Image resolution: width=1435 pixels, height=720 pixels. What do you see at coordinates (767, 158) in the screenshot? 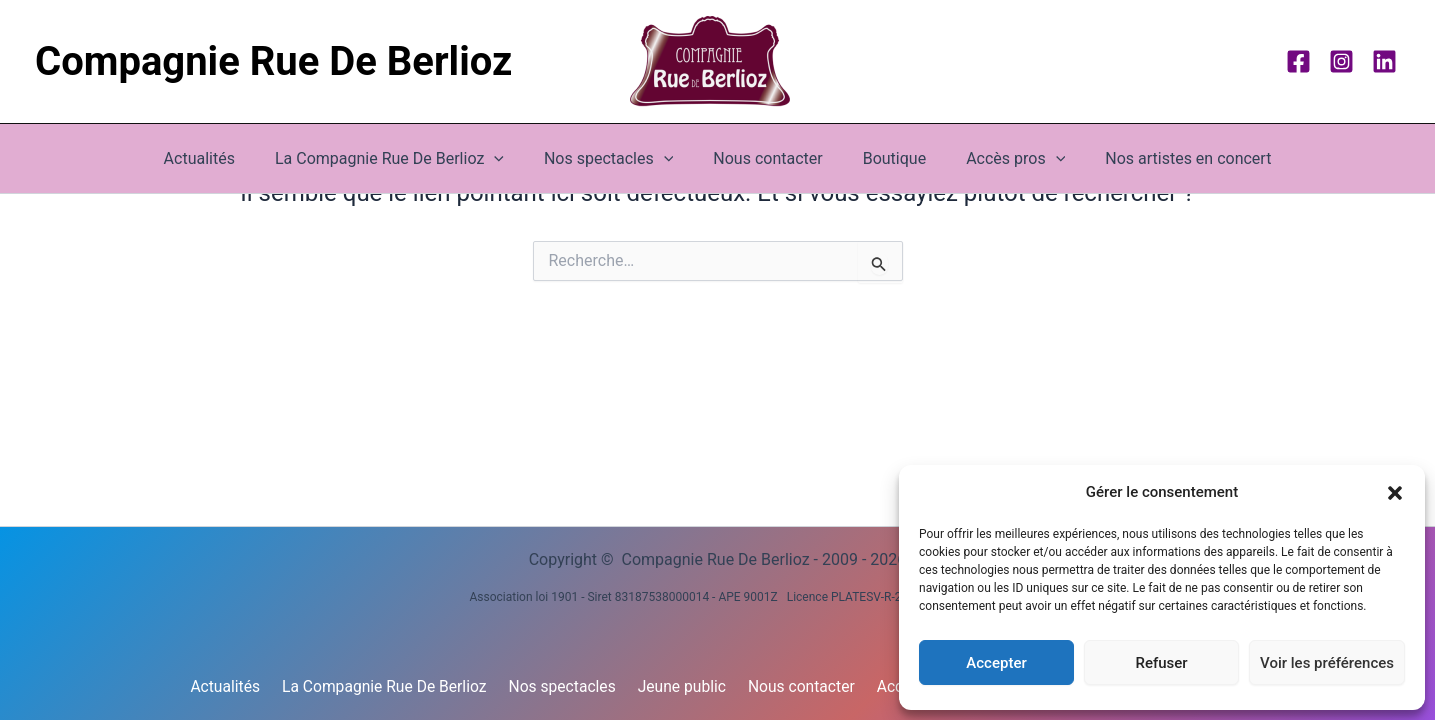
I see `Nous contacter` at bounding box center [767, 158].